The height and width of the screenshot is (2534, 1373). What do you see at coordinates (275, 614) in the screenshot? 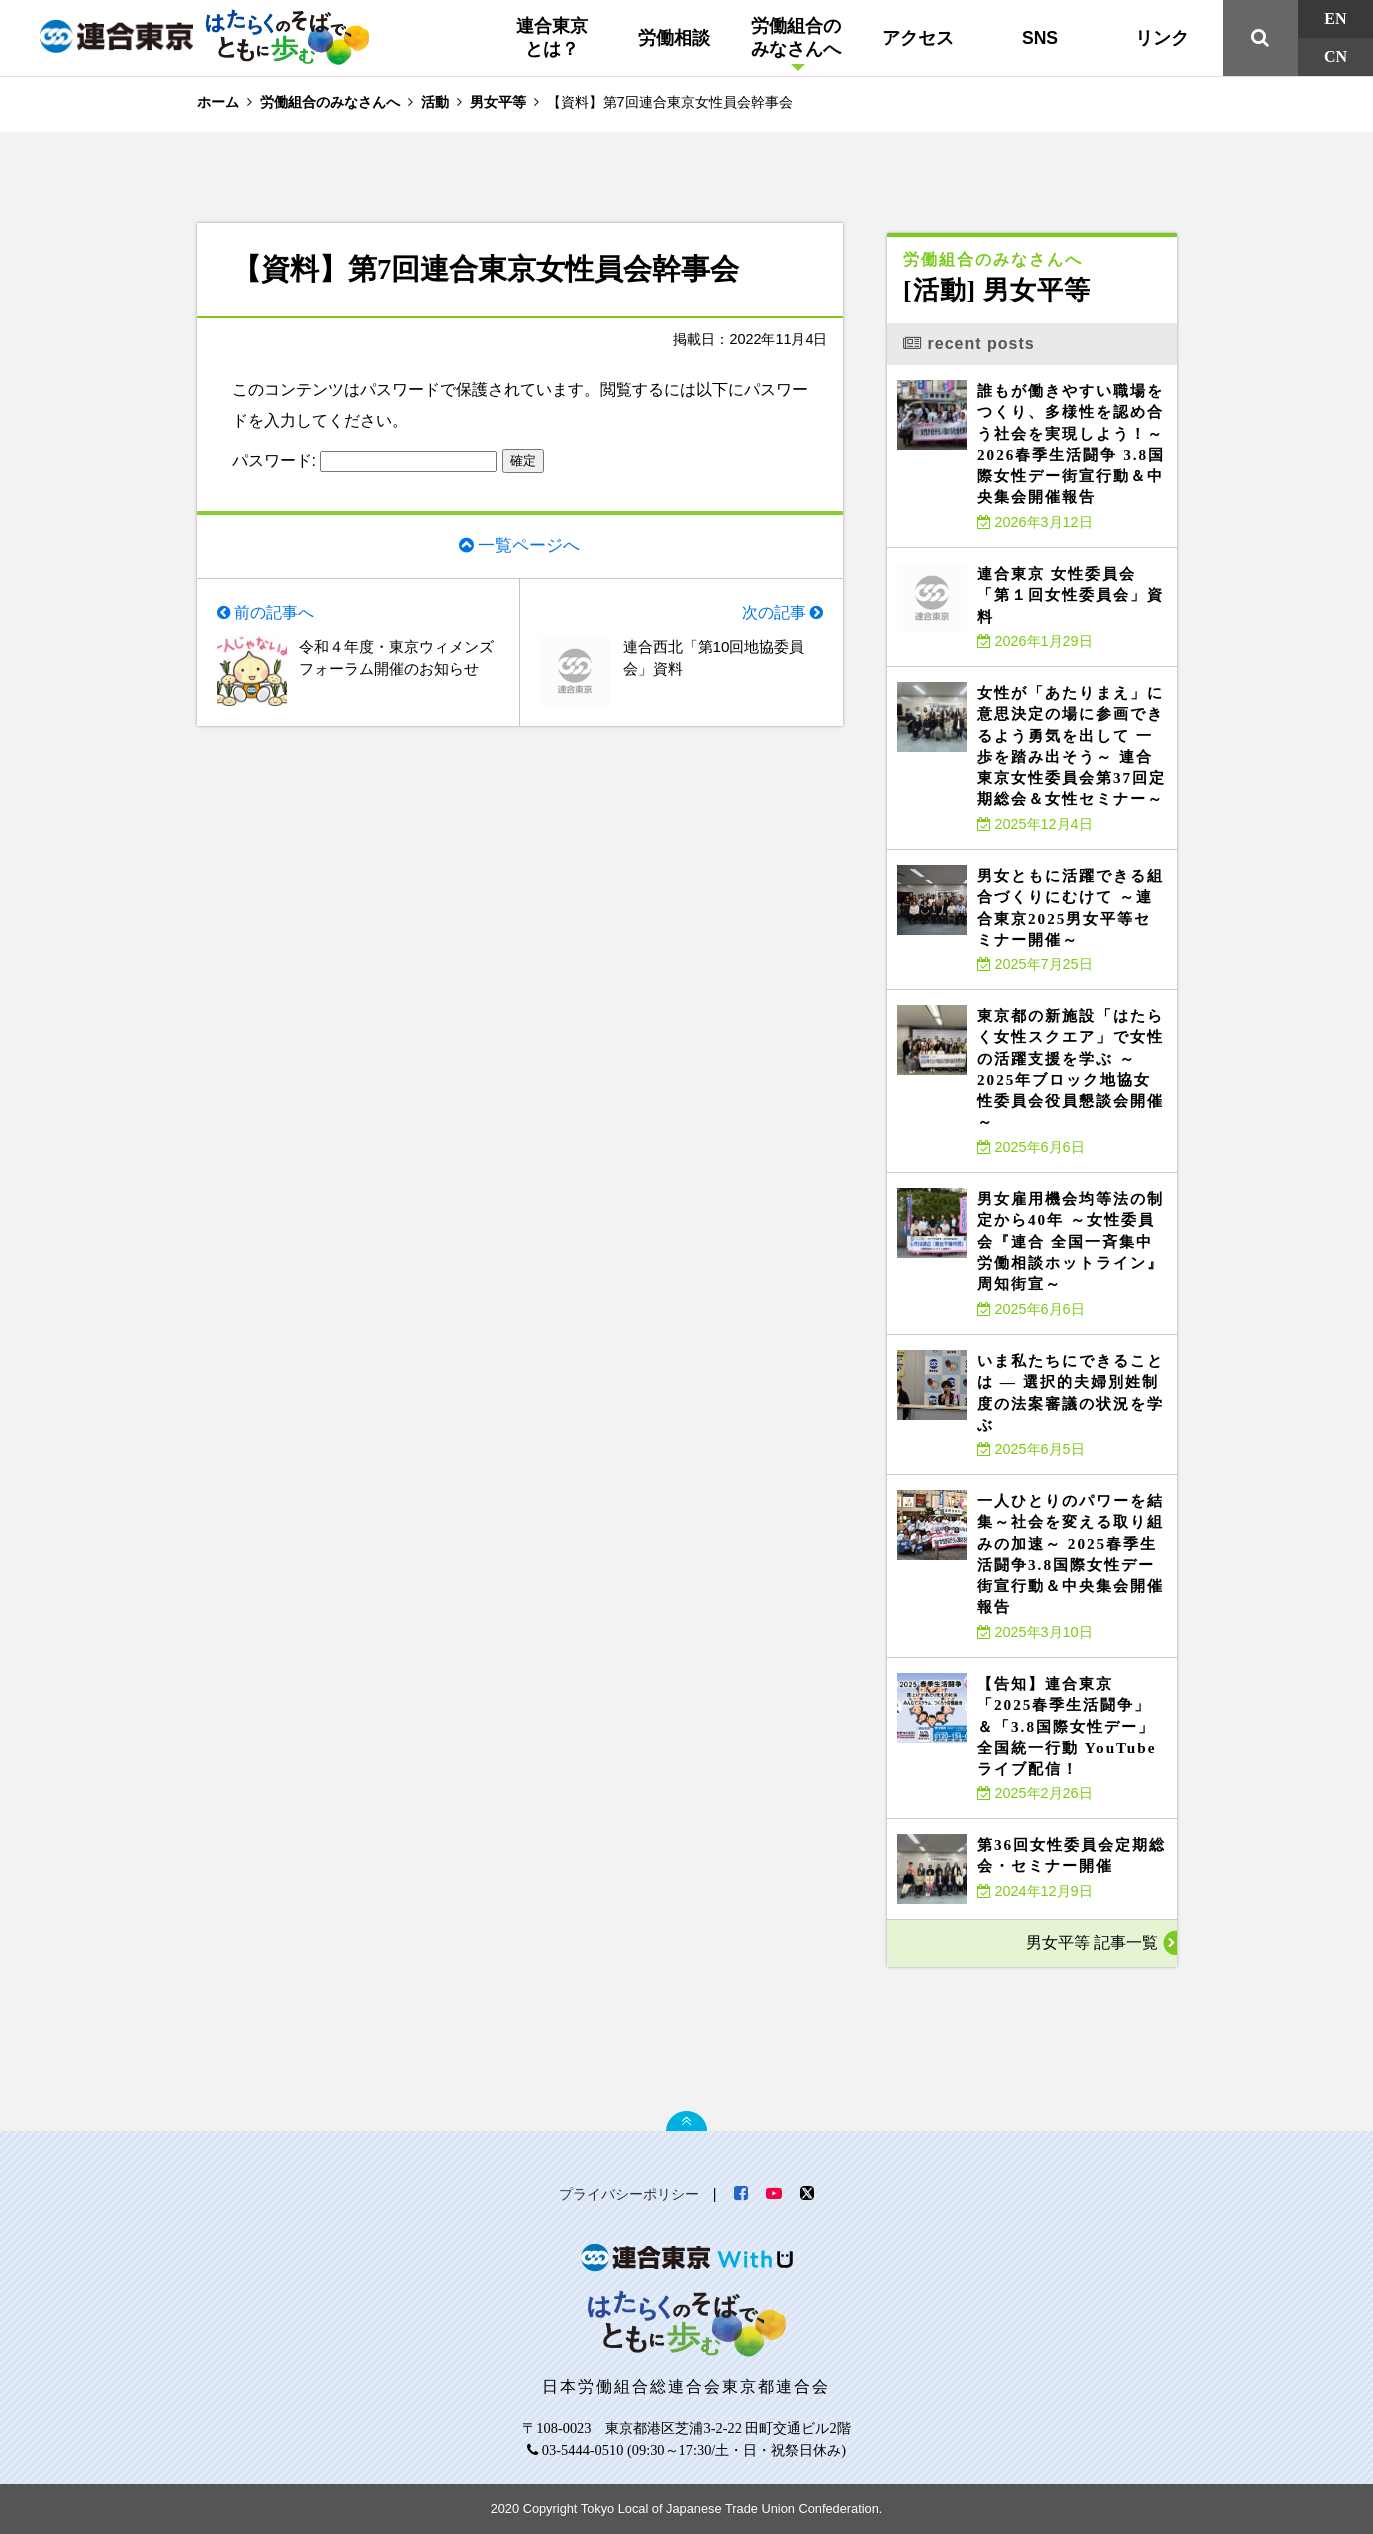
I see `前の記事へ` at bounding box center [275, 614].